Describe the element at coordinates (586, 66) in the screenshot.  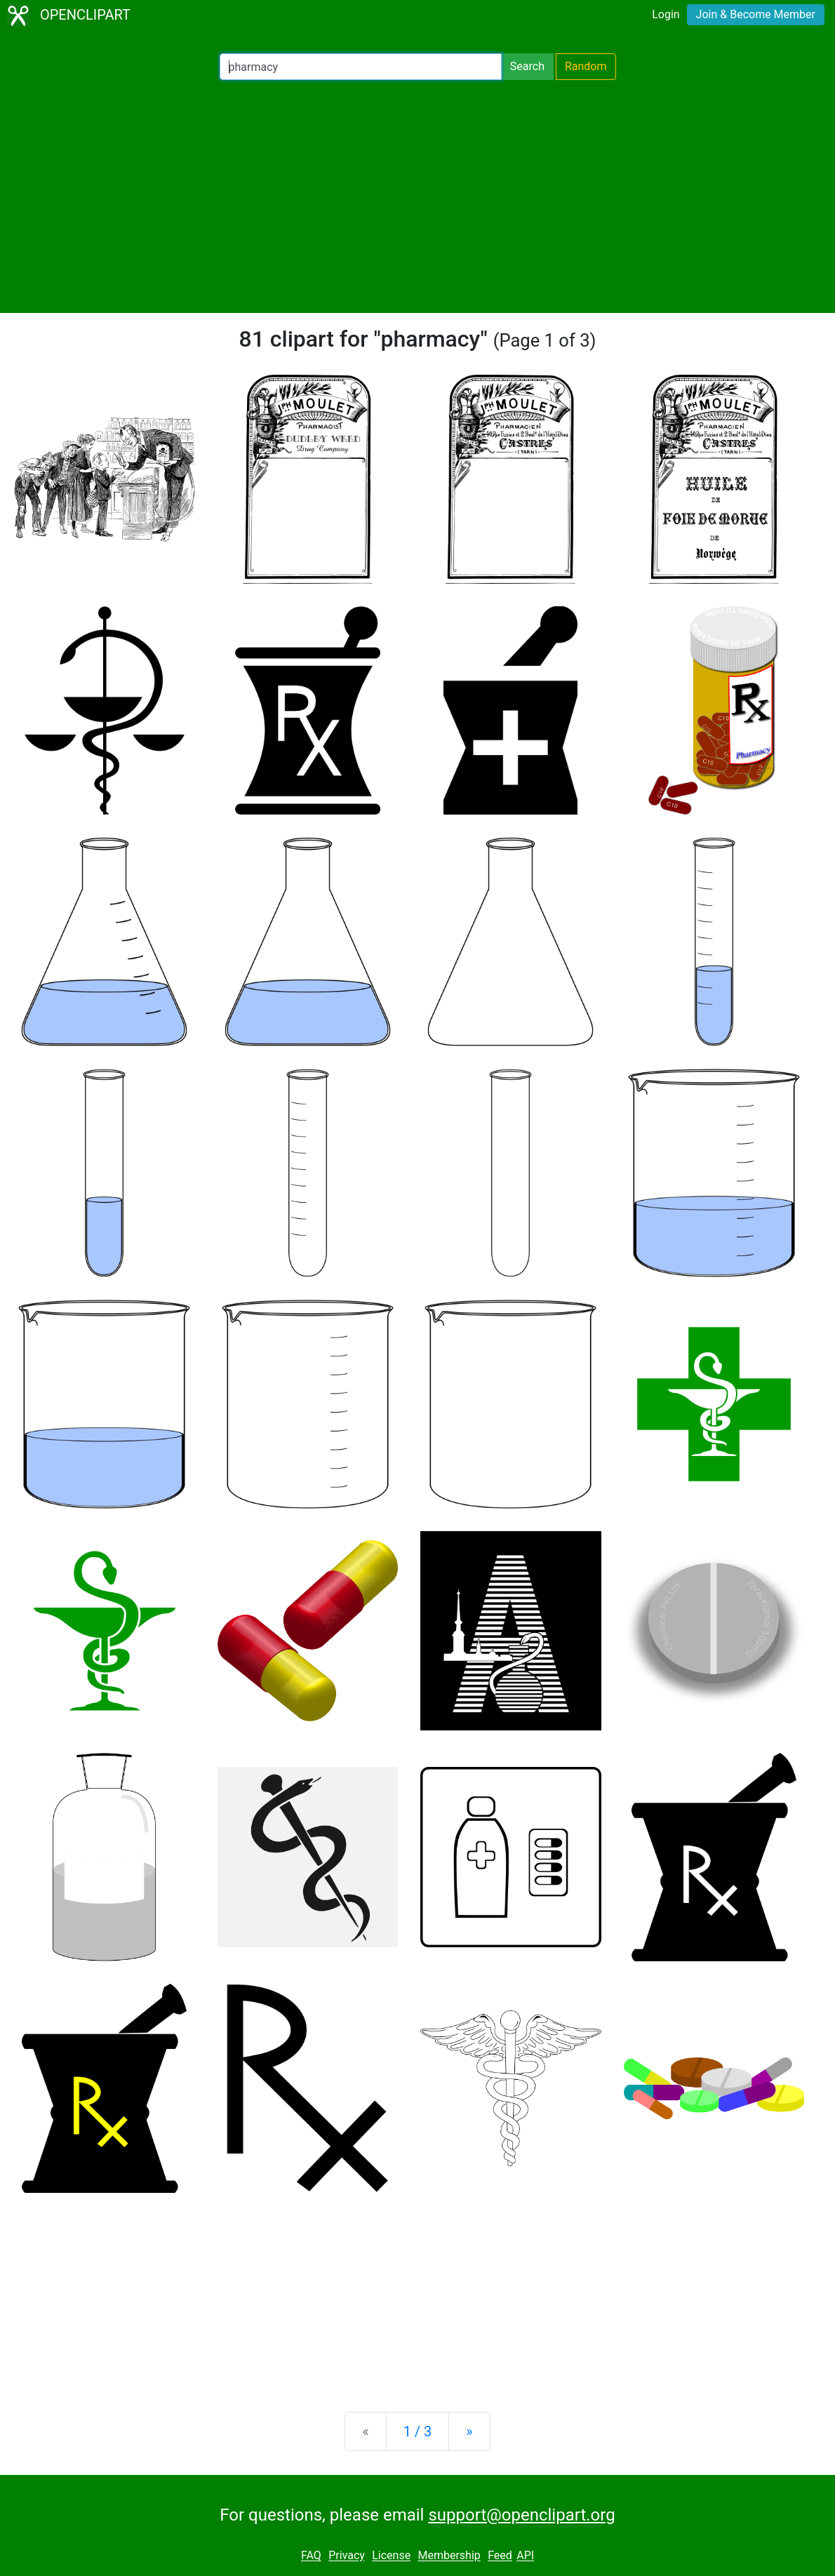
I see `Random` at that location.